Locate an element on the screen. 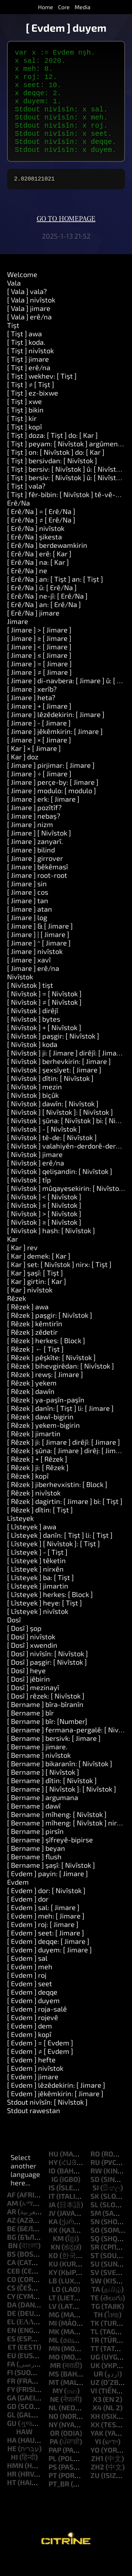  [ Rêzek ] ya-paşîn-paşîn is located at coordinates (45, 1419).